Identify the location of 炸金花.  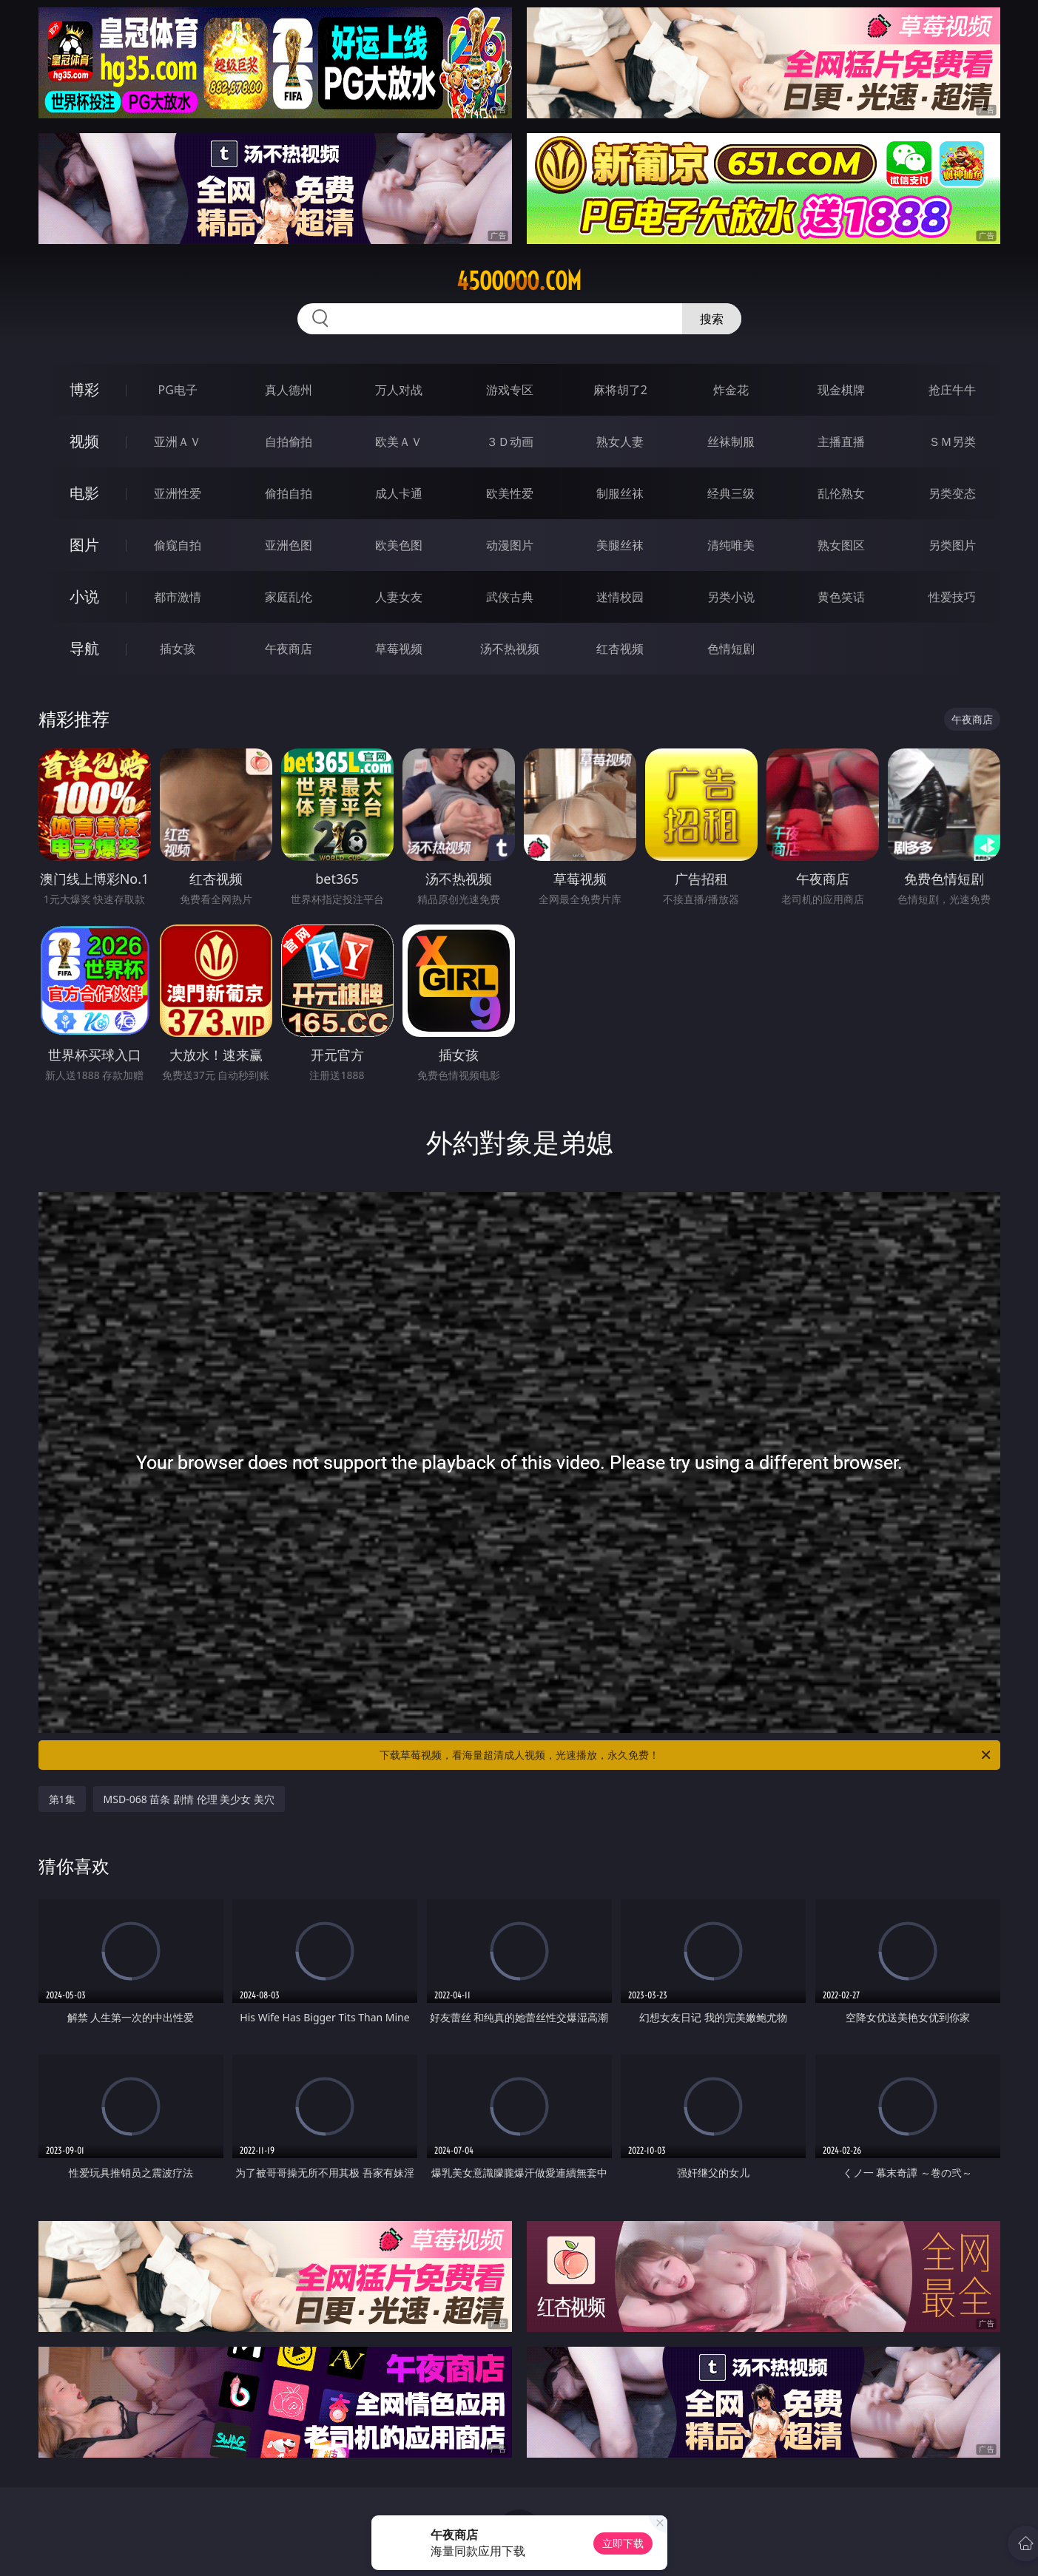
(731, 390).